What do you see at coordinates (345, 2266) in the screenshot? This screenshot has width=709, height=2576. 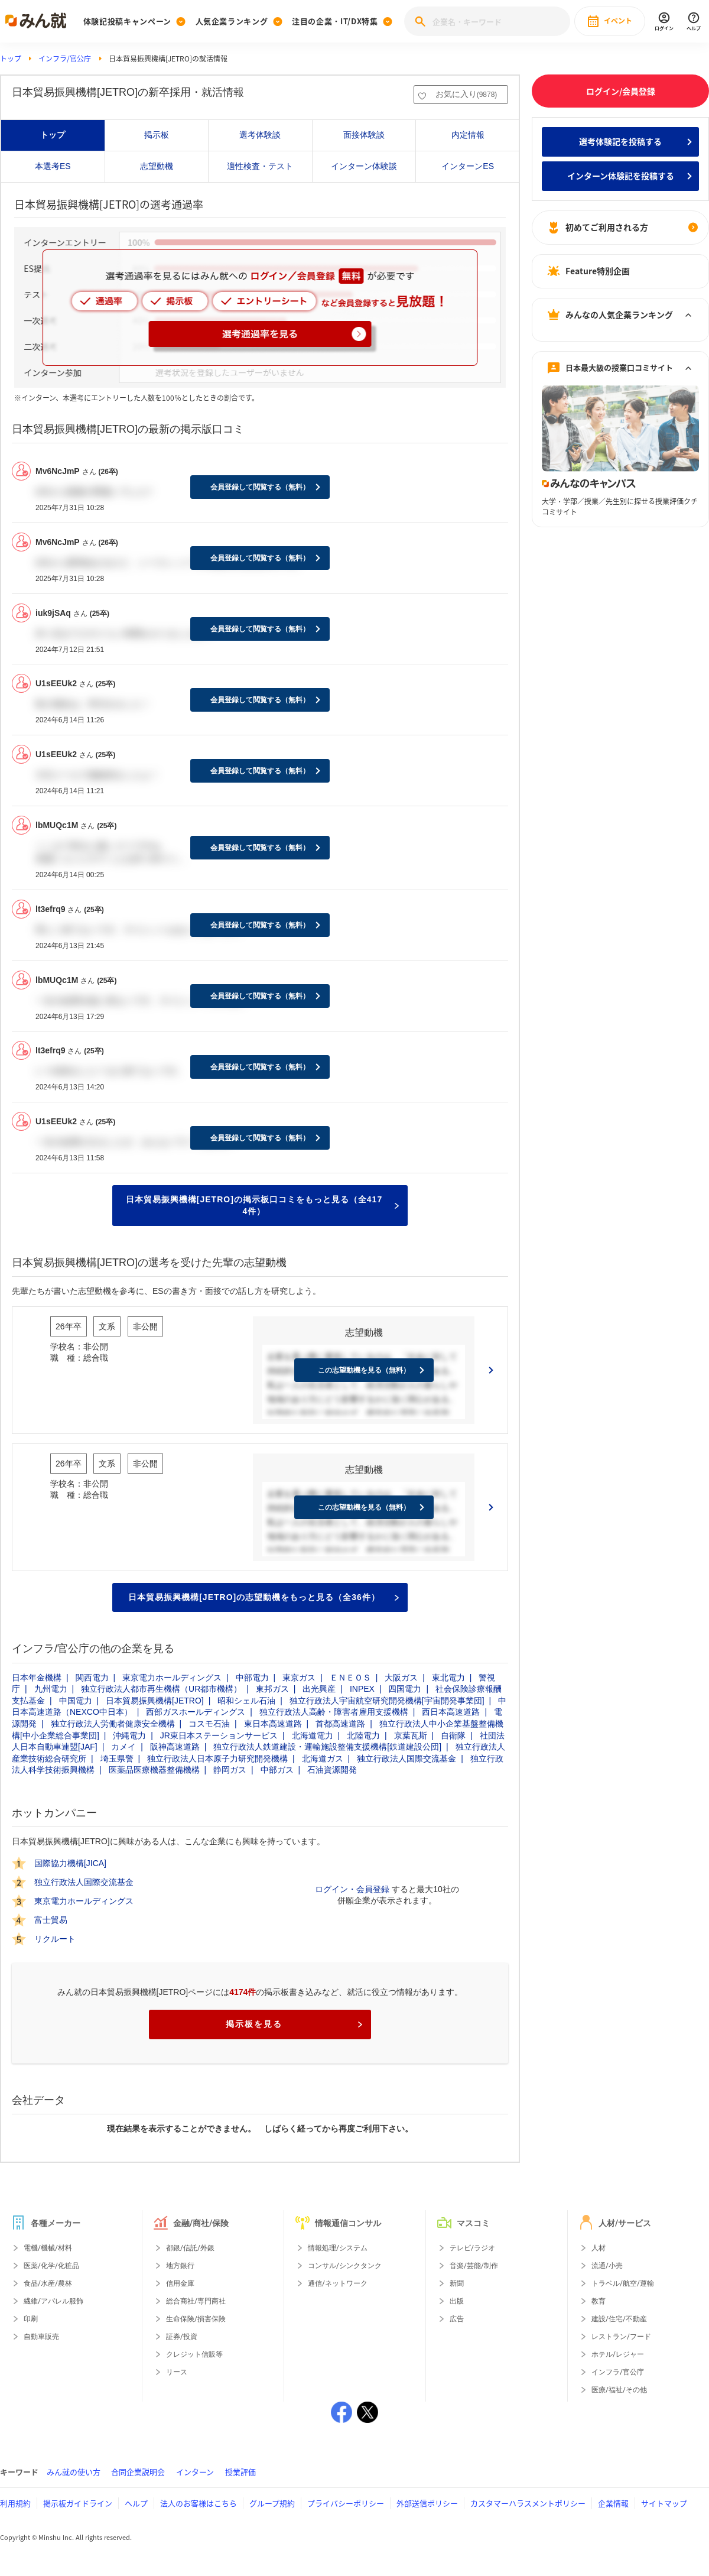 I see `コンサル/シンクタンク` at bounding box center [345, 2266].